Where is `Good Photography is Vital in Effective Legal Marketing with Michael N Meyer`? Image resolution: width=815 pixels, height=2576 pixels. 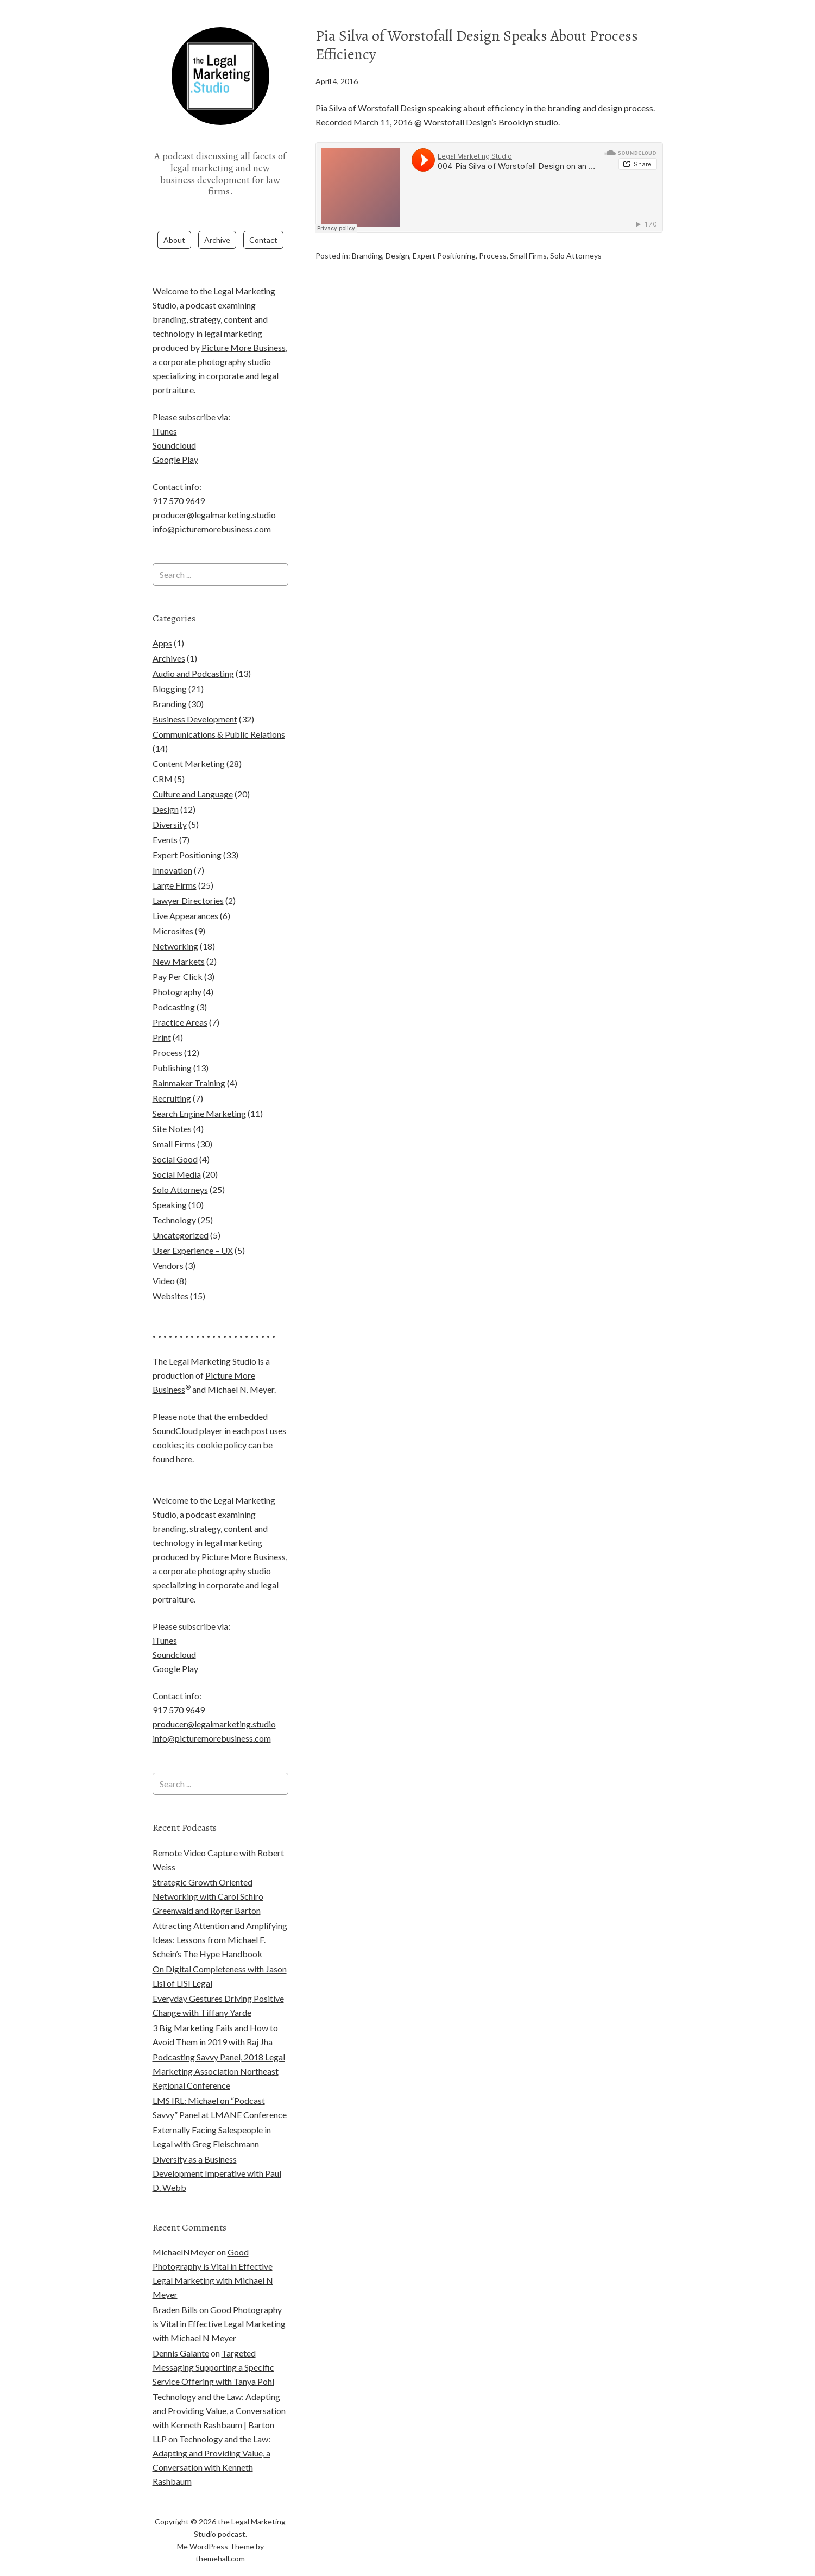 Good Photography is Vital in Effective Legal Marketing with Michael N Meyer is located at coordinates (219, 2302).